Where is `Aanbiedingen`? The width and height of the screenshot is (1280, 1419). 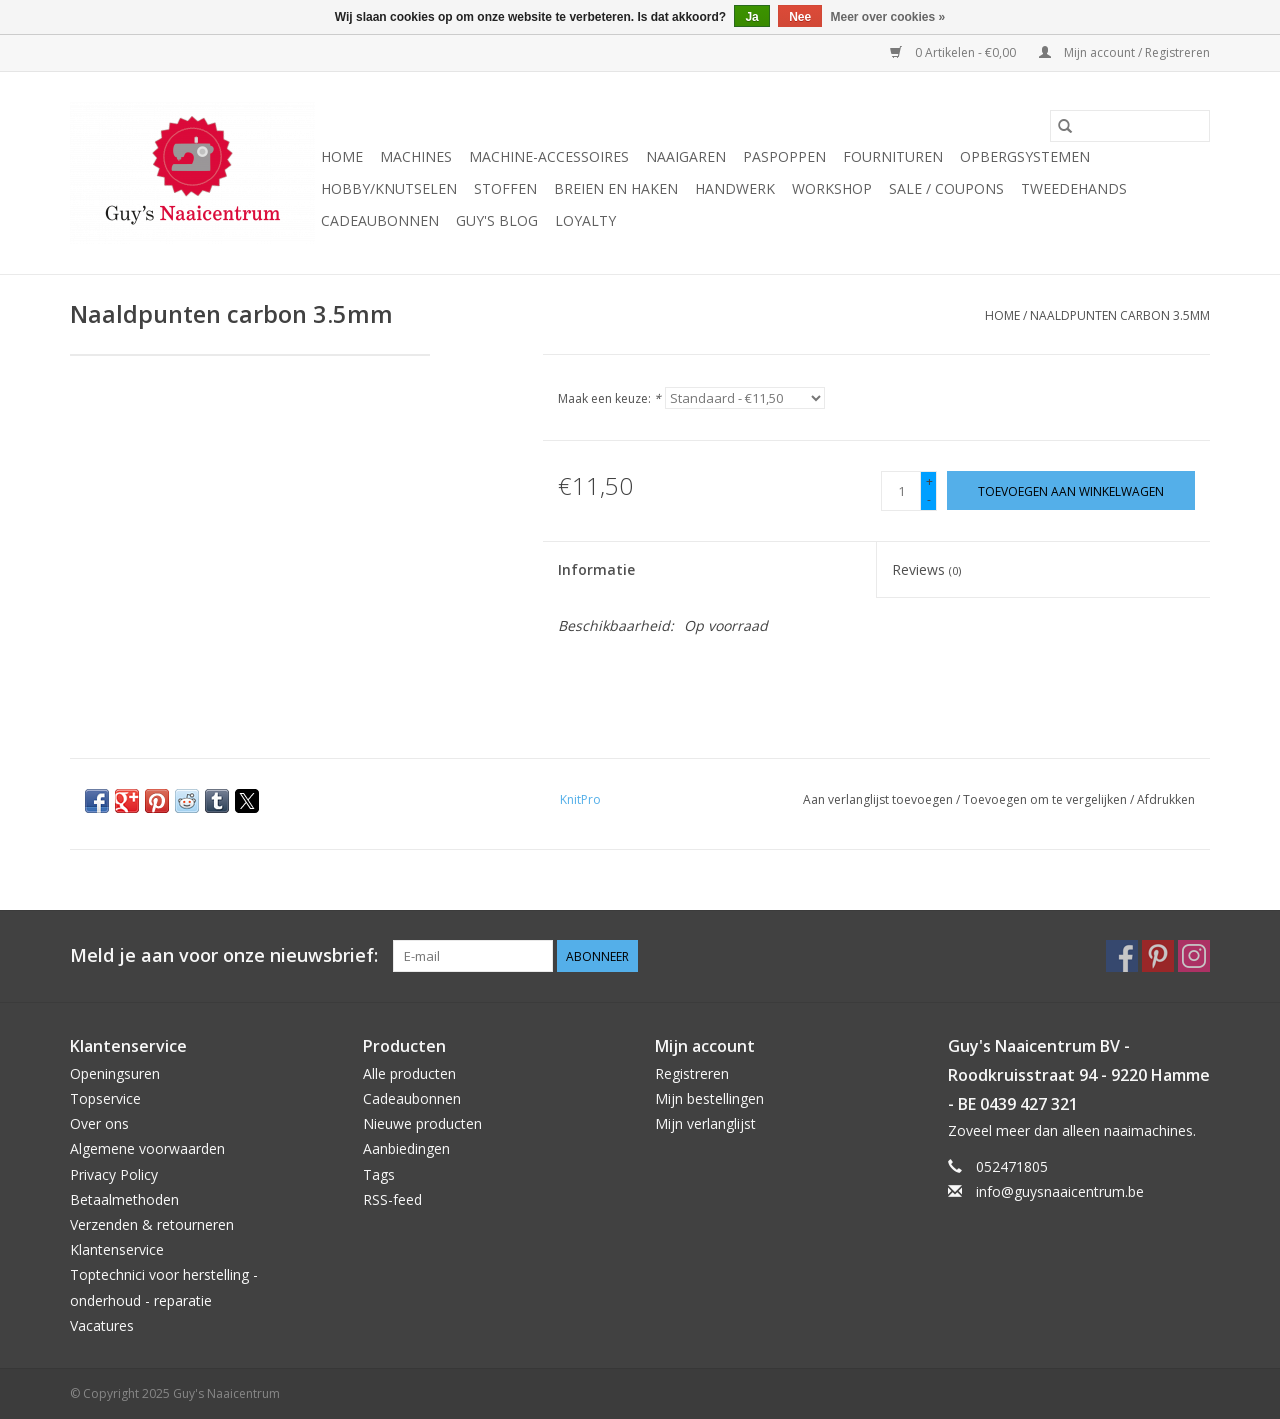
Aanbiedingen is located at coordinates (406, 1148).